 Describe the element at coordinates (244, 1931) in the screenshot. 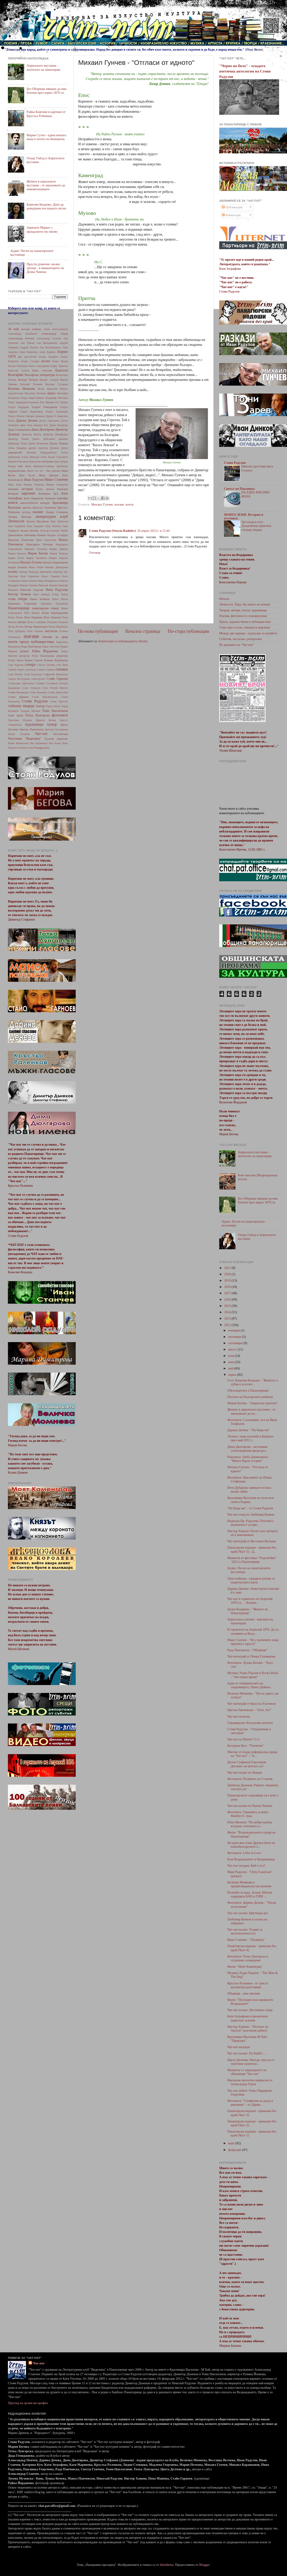

I see `Чат-пат кьоше: Теория за интелигентността` at that location.